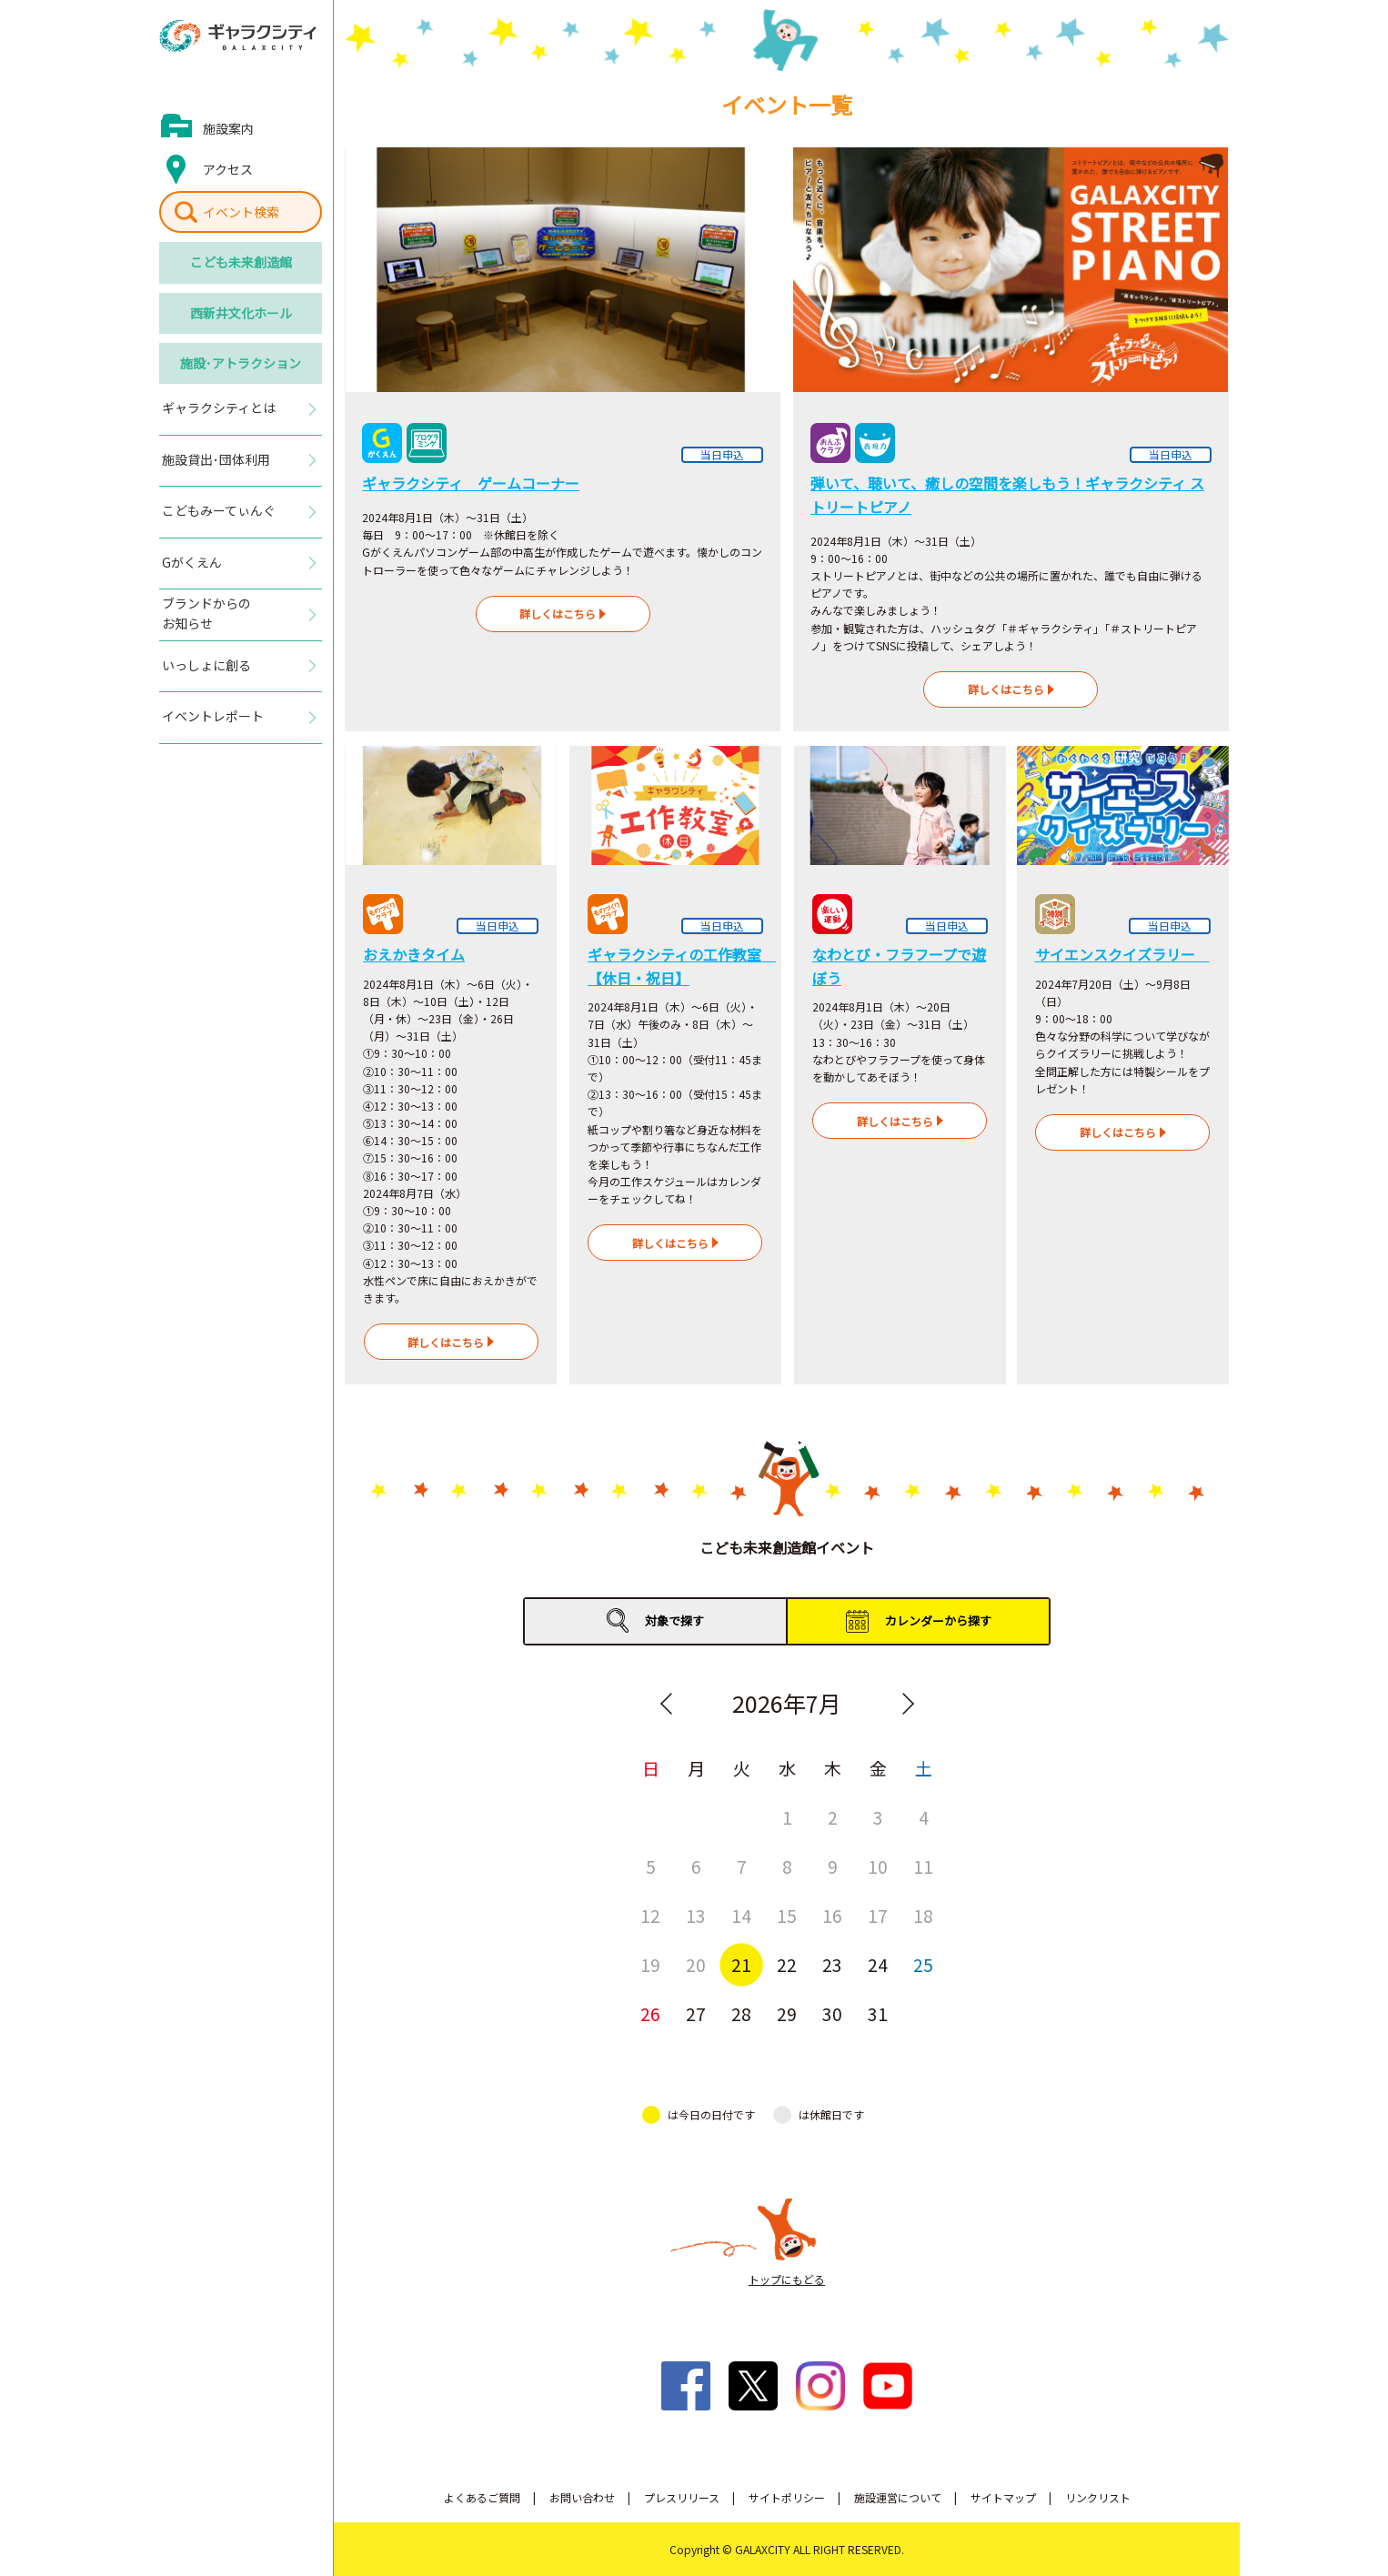  Describe the element at coordinates (1003, 2497) in the screenshot. I see `サイトマップ` at that location.